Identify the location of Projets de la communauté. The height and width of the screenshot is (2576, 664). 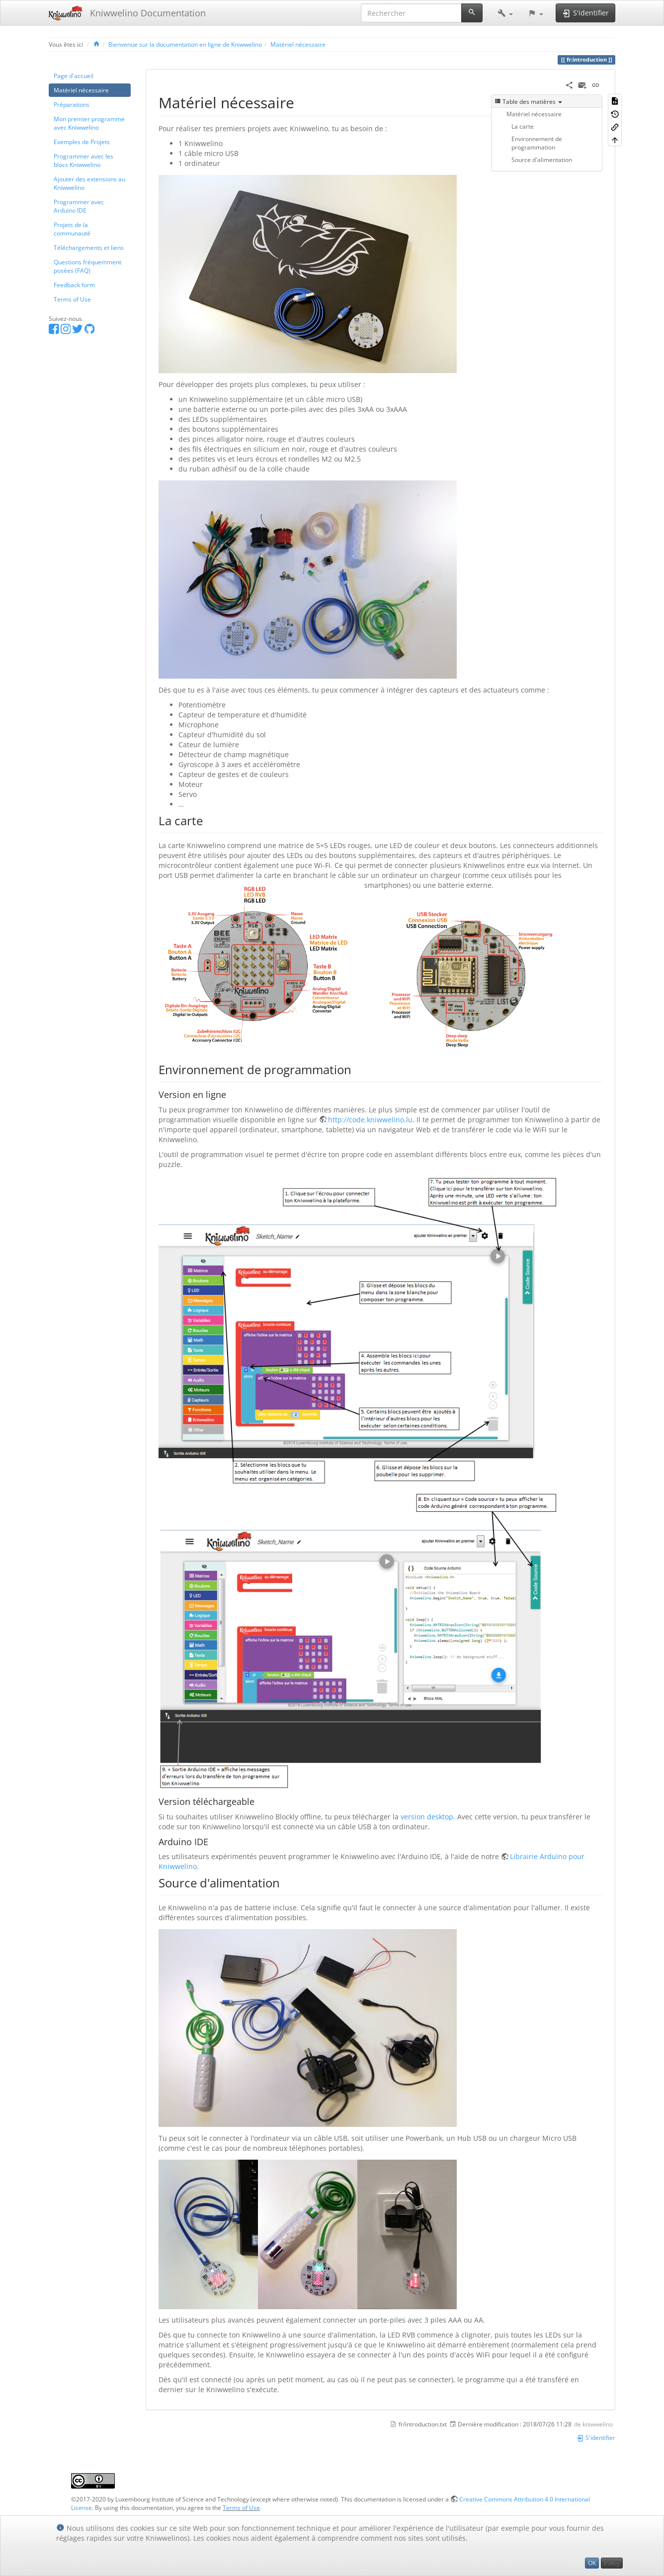
(72, 229).